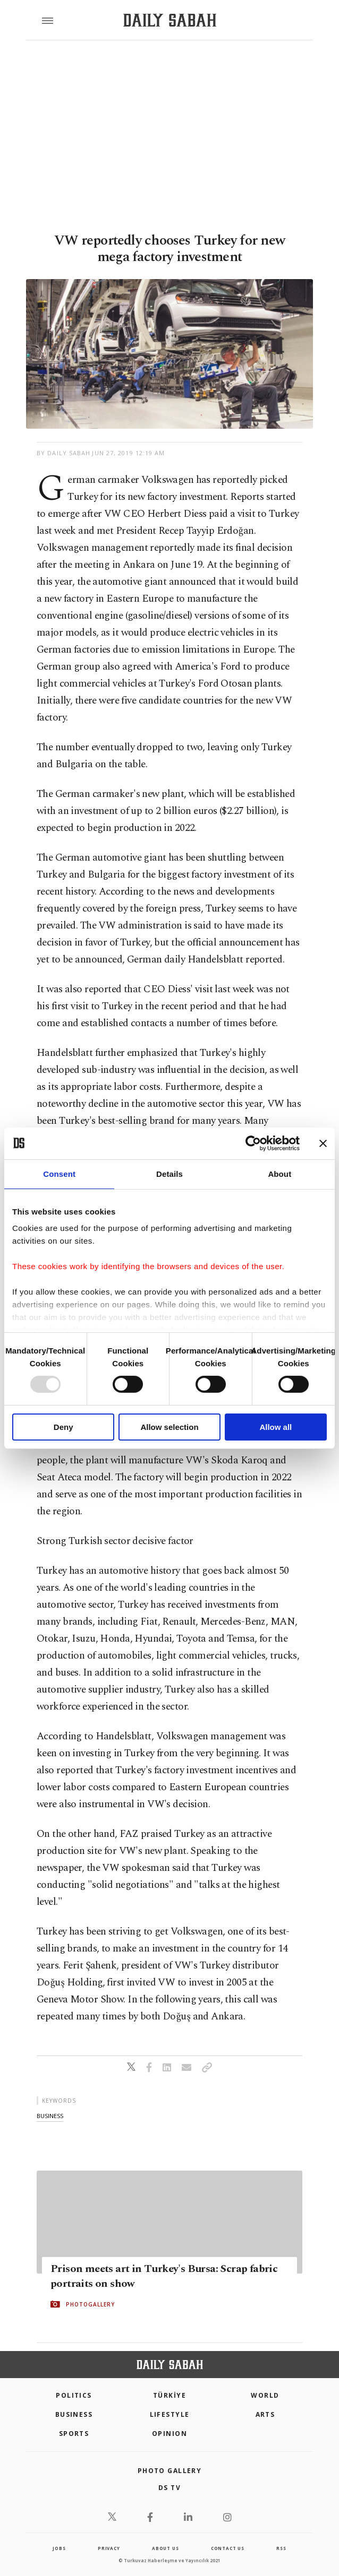  What do you see at coordinates (74, 2395) in the screenshot?
I see `POLITICS` at bounding box center [74, 2395].